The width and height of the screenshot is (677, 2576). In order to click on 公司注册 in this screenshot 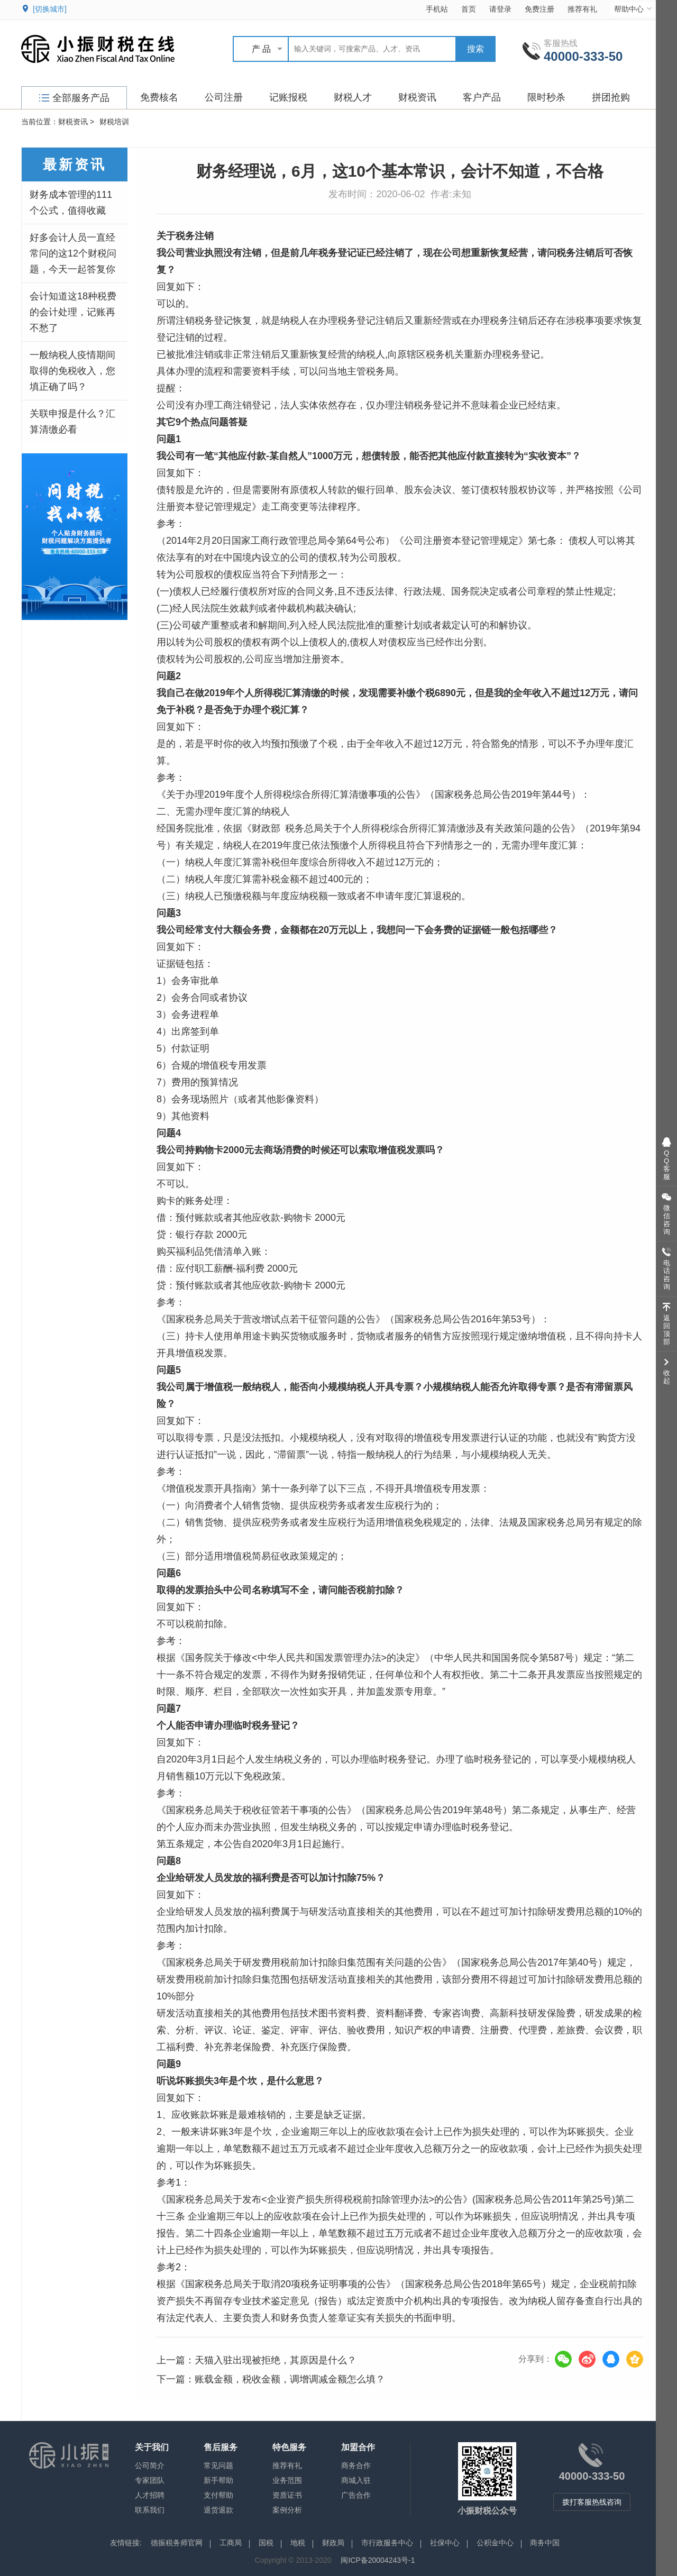, I will do `click(224, 97)`.